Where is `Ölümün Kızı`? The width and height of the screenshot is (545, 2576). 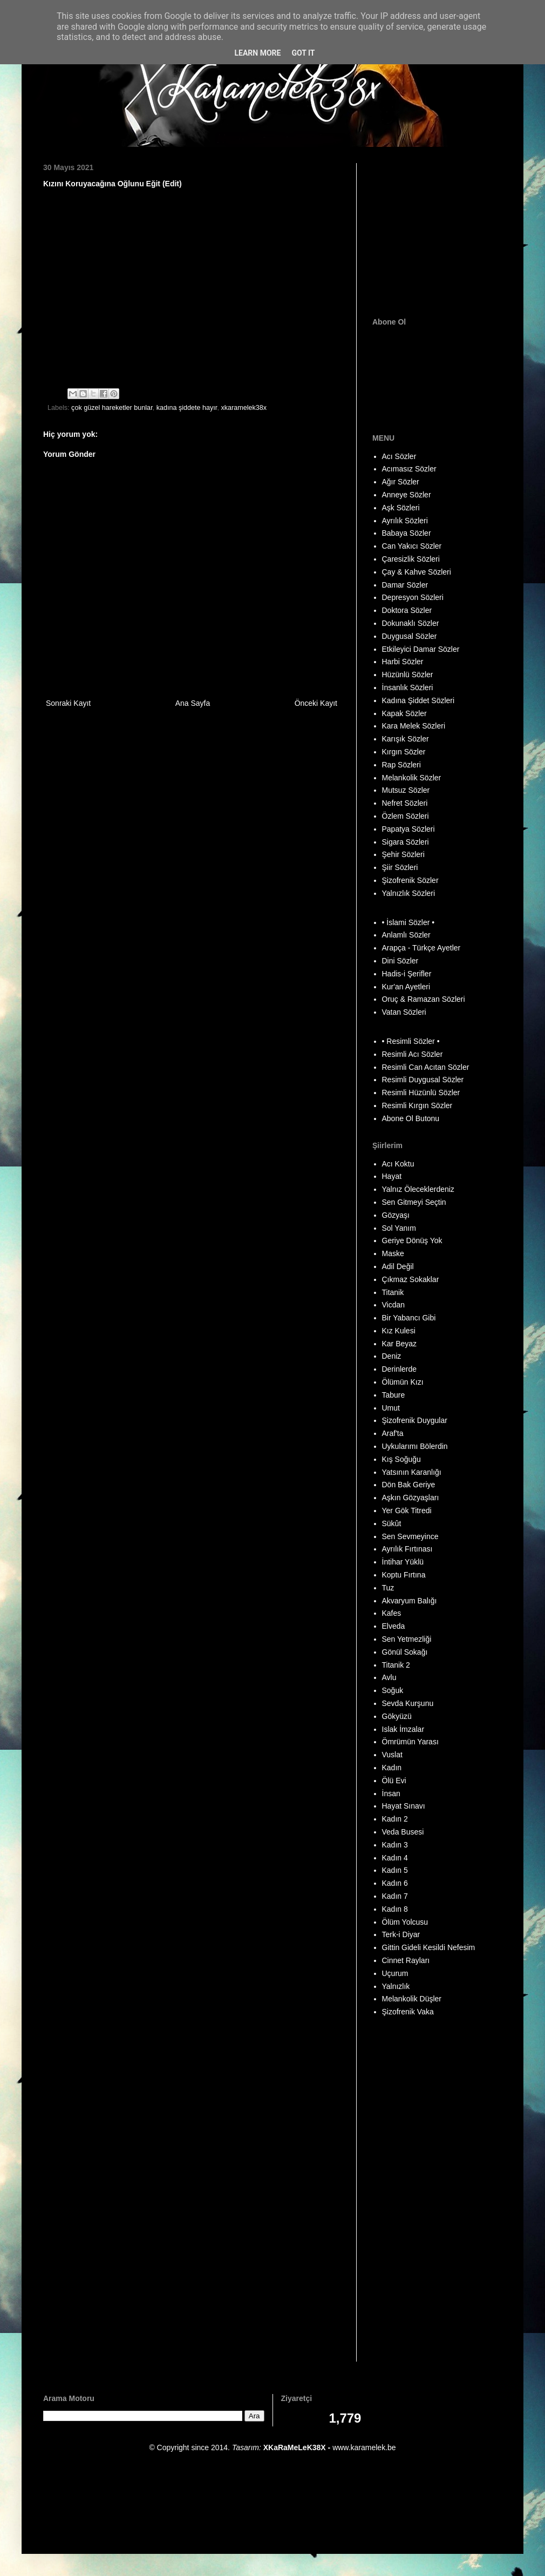 Ölümün Kızı is located at coordinates (403, 1382).